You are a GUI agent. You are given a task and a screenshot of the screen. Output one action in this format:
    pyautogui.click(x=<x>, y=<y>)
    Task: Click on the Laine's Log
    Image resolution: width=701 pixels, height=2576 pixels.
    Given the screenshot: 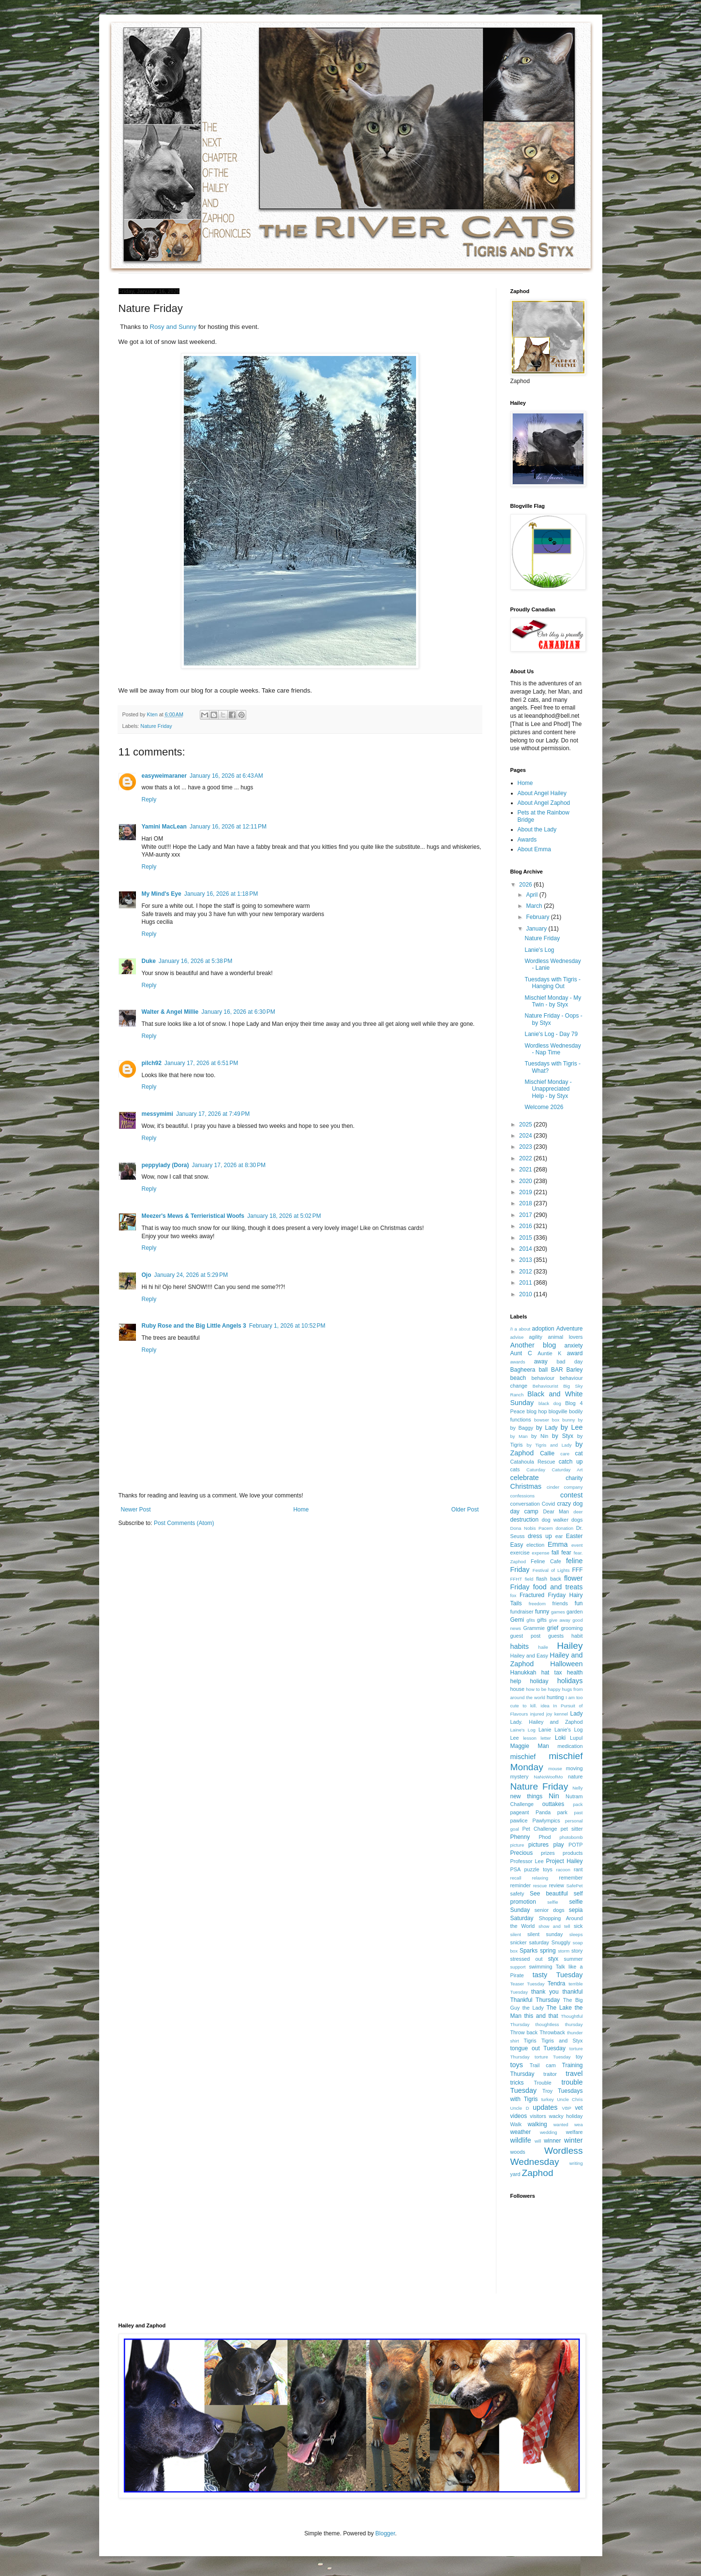 What is the action you would take?
    pyautogui.click(x=523, y=1729)
    